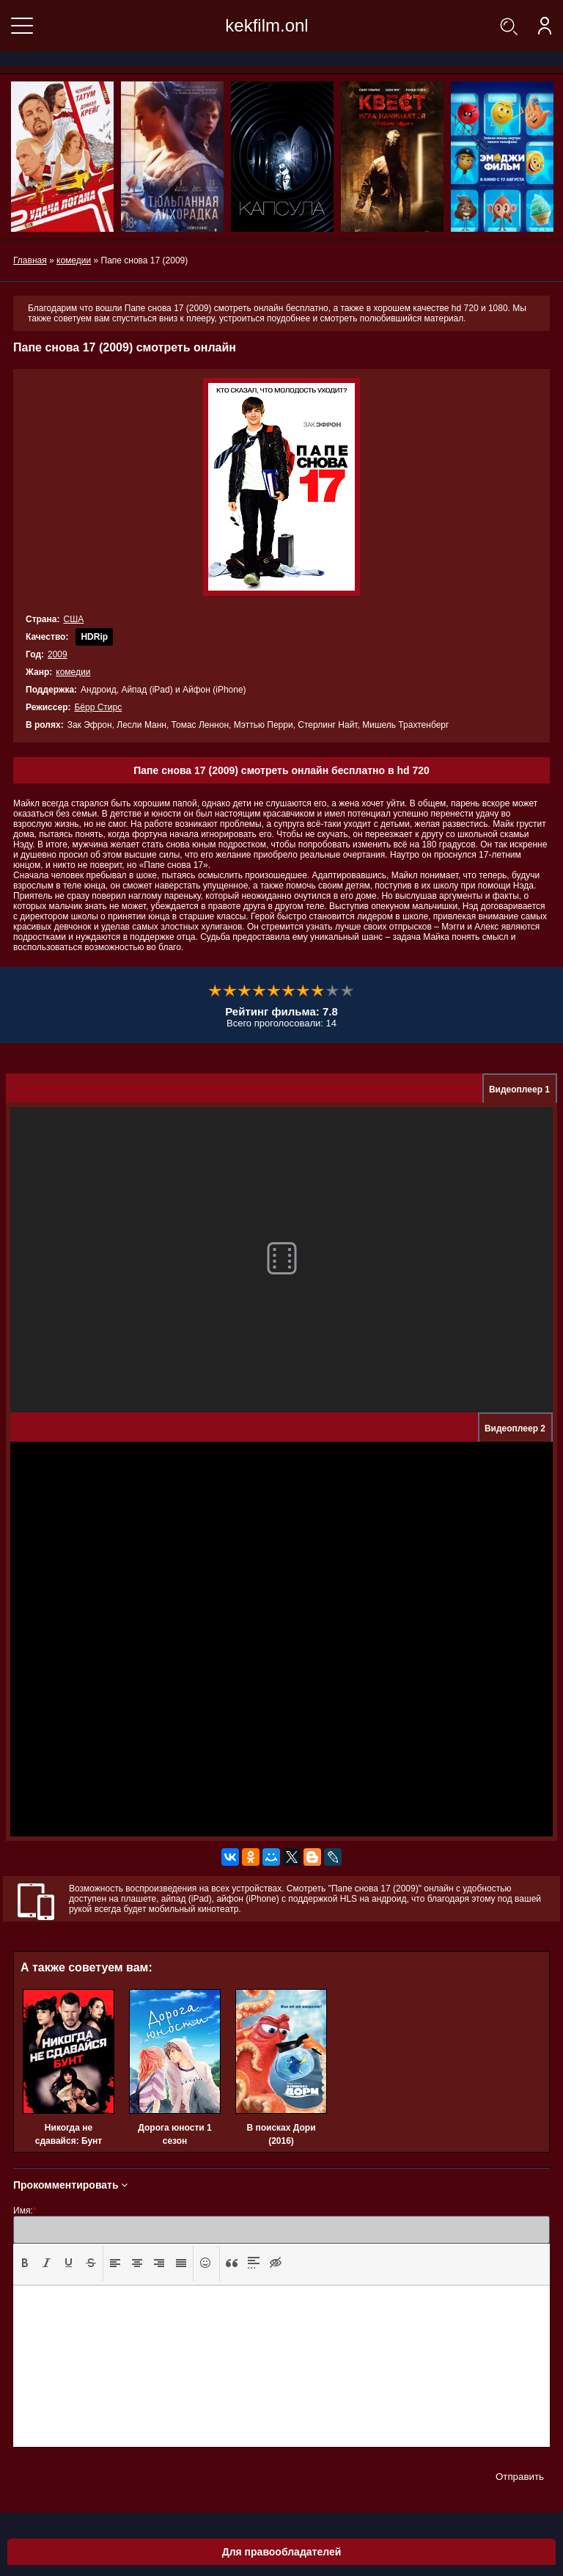  I want to click on Отправить, so click(520, 2476).